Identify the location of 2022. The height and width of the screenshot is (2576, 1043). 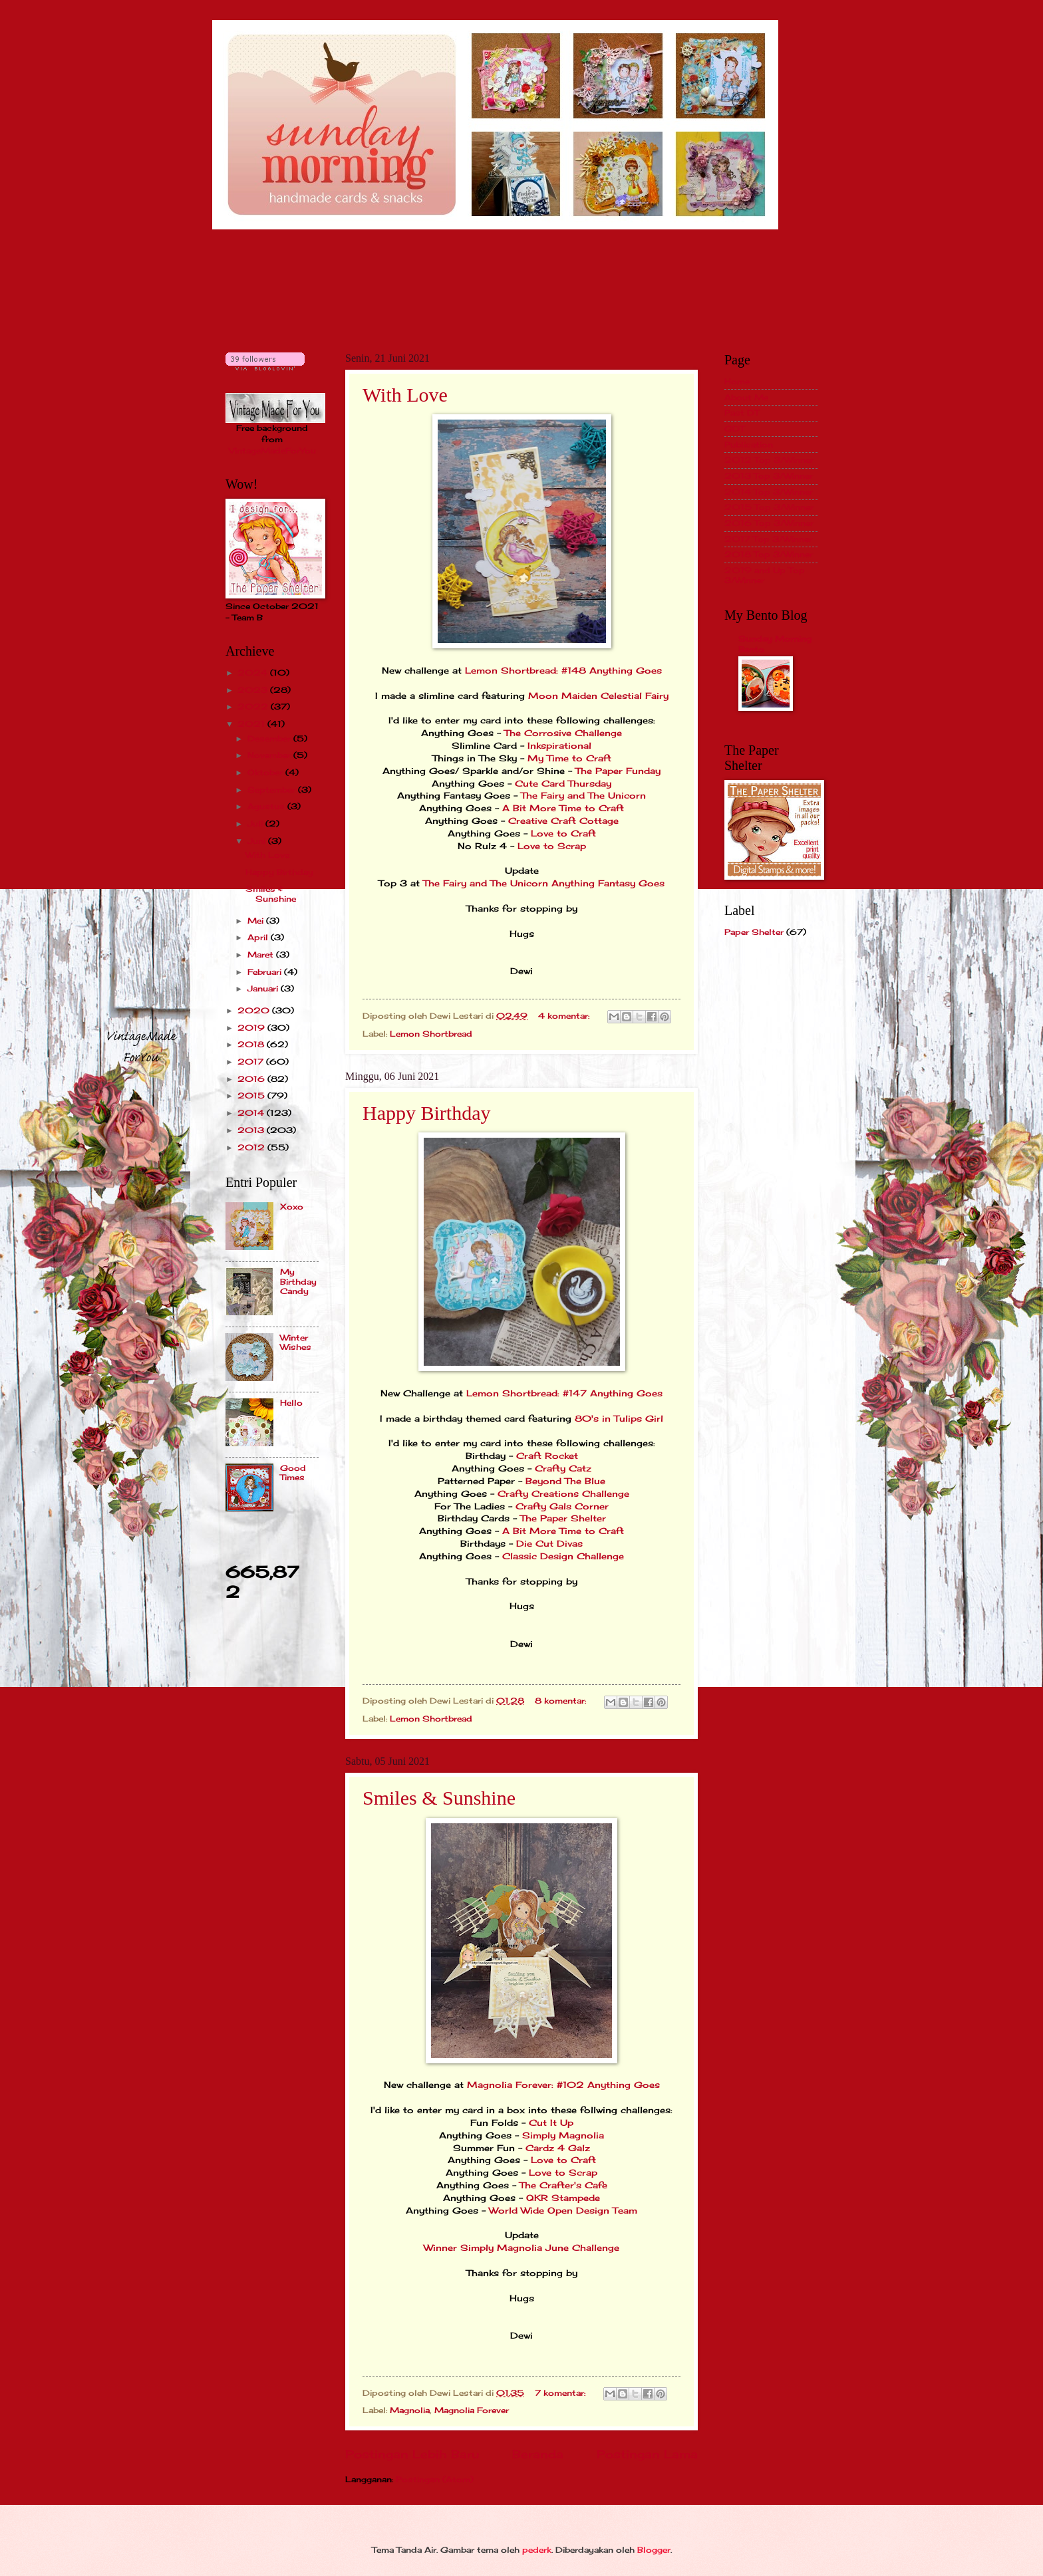
(254, 706).